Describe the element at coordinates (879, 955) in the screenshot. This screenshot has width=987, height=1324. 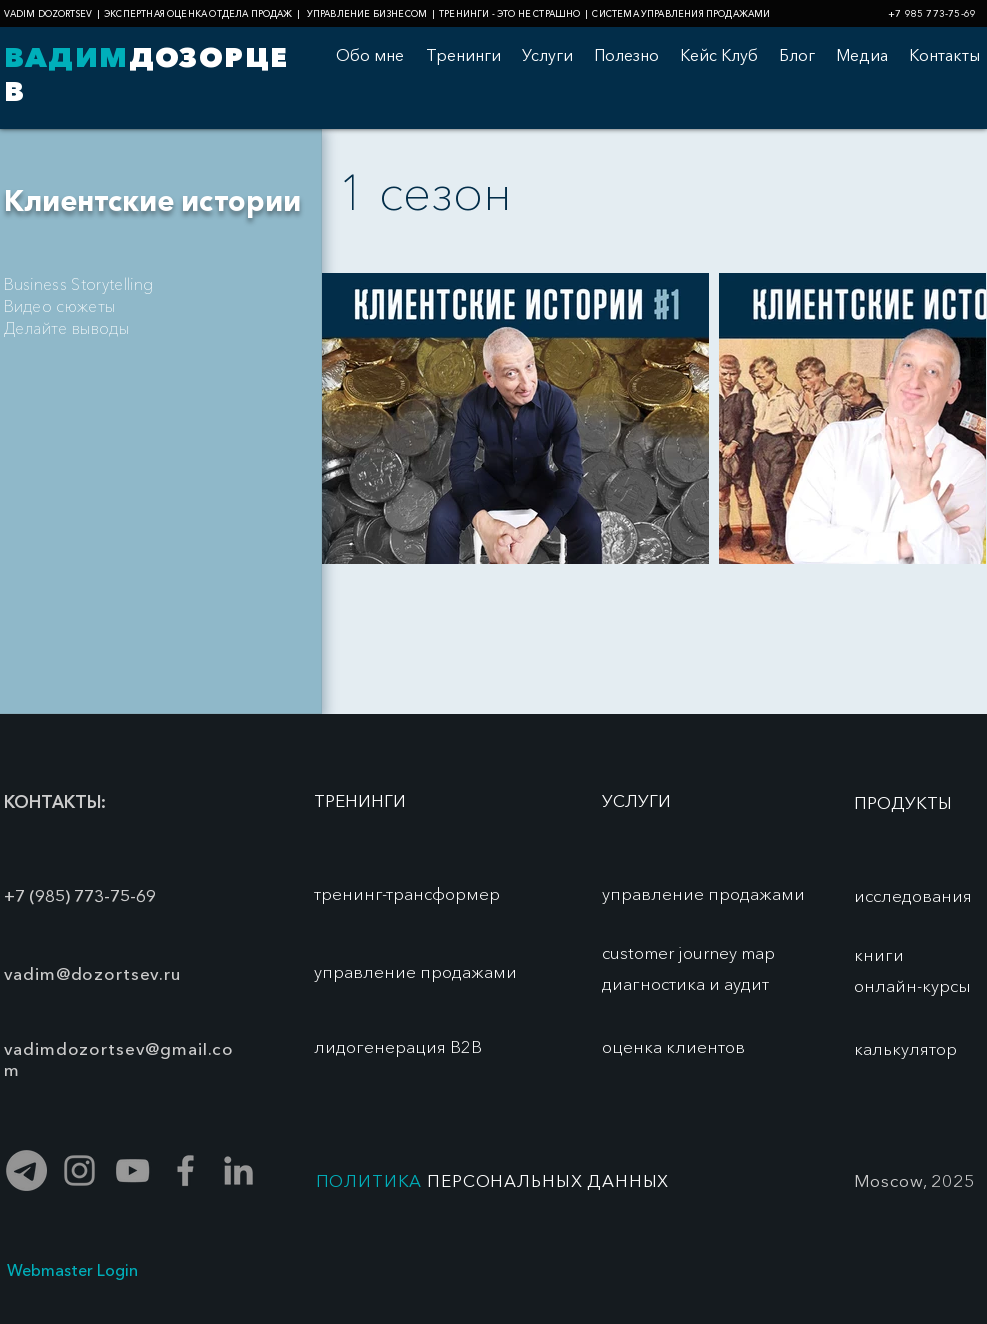
I see `[книги]` at that location.